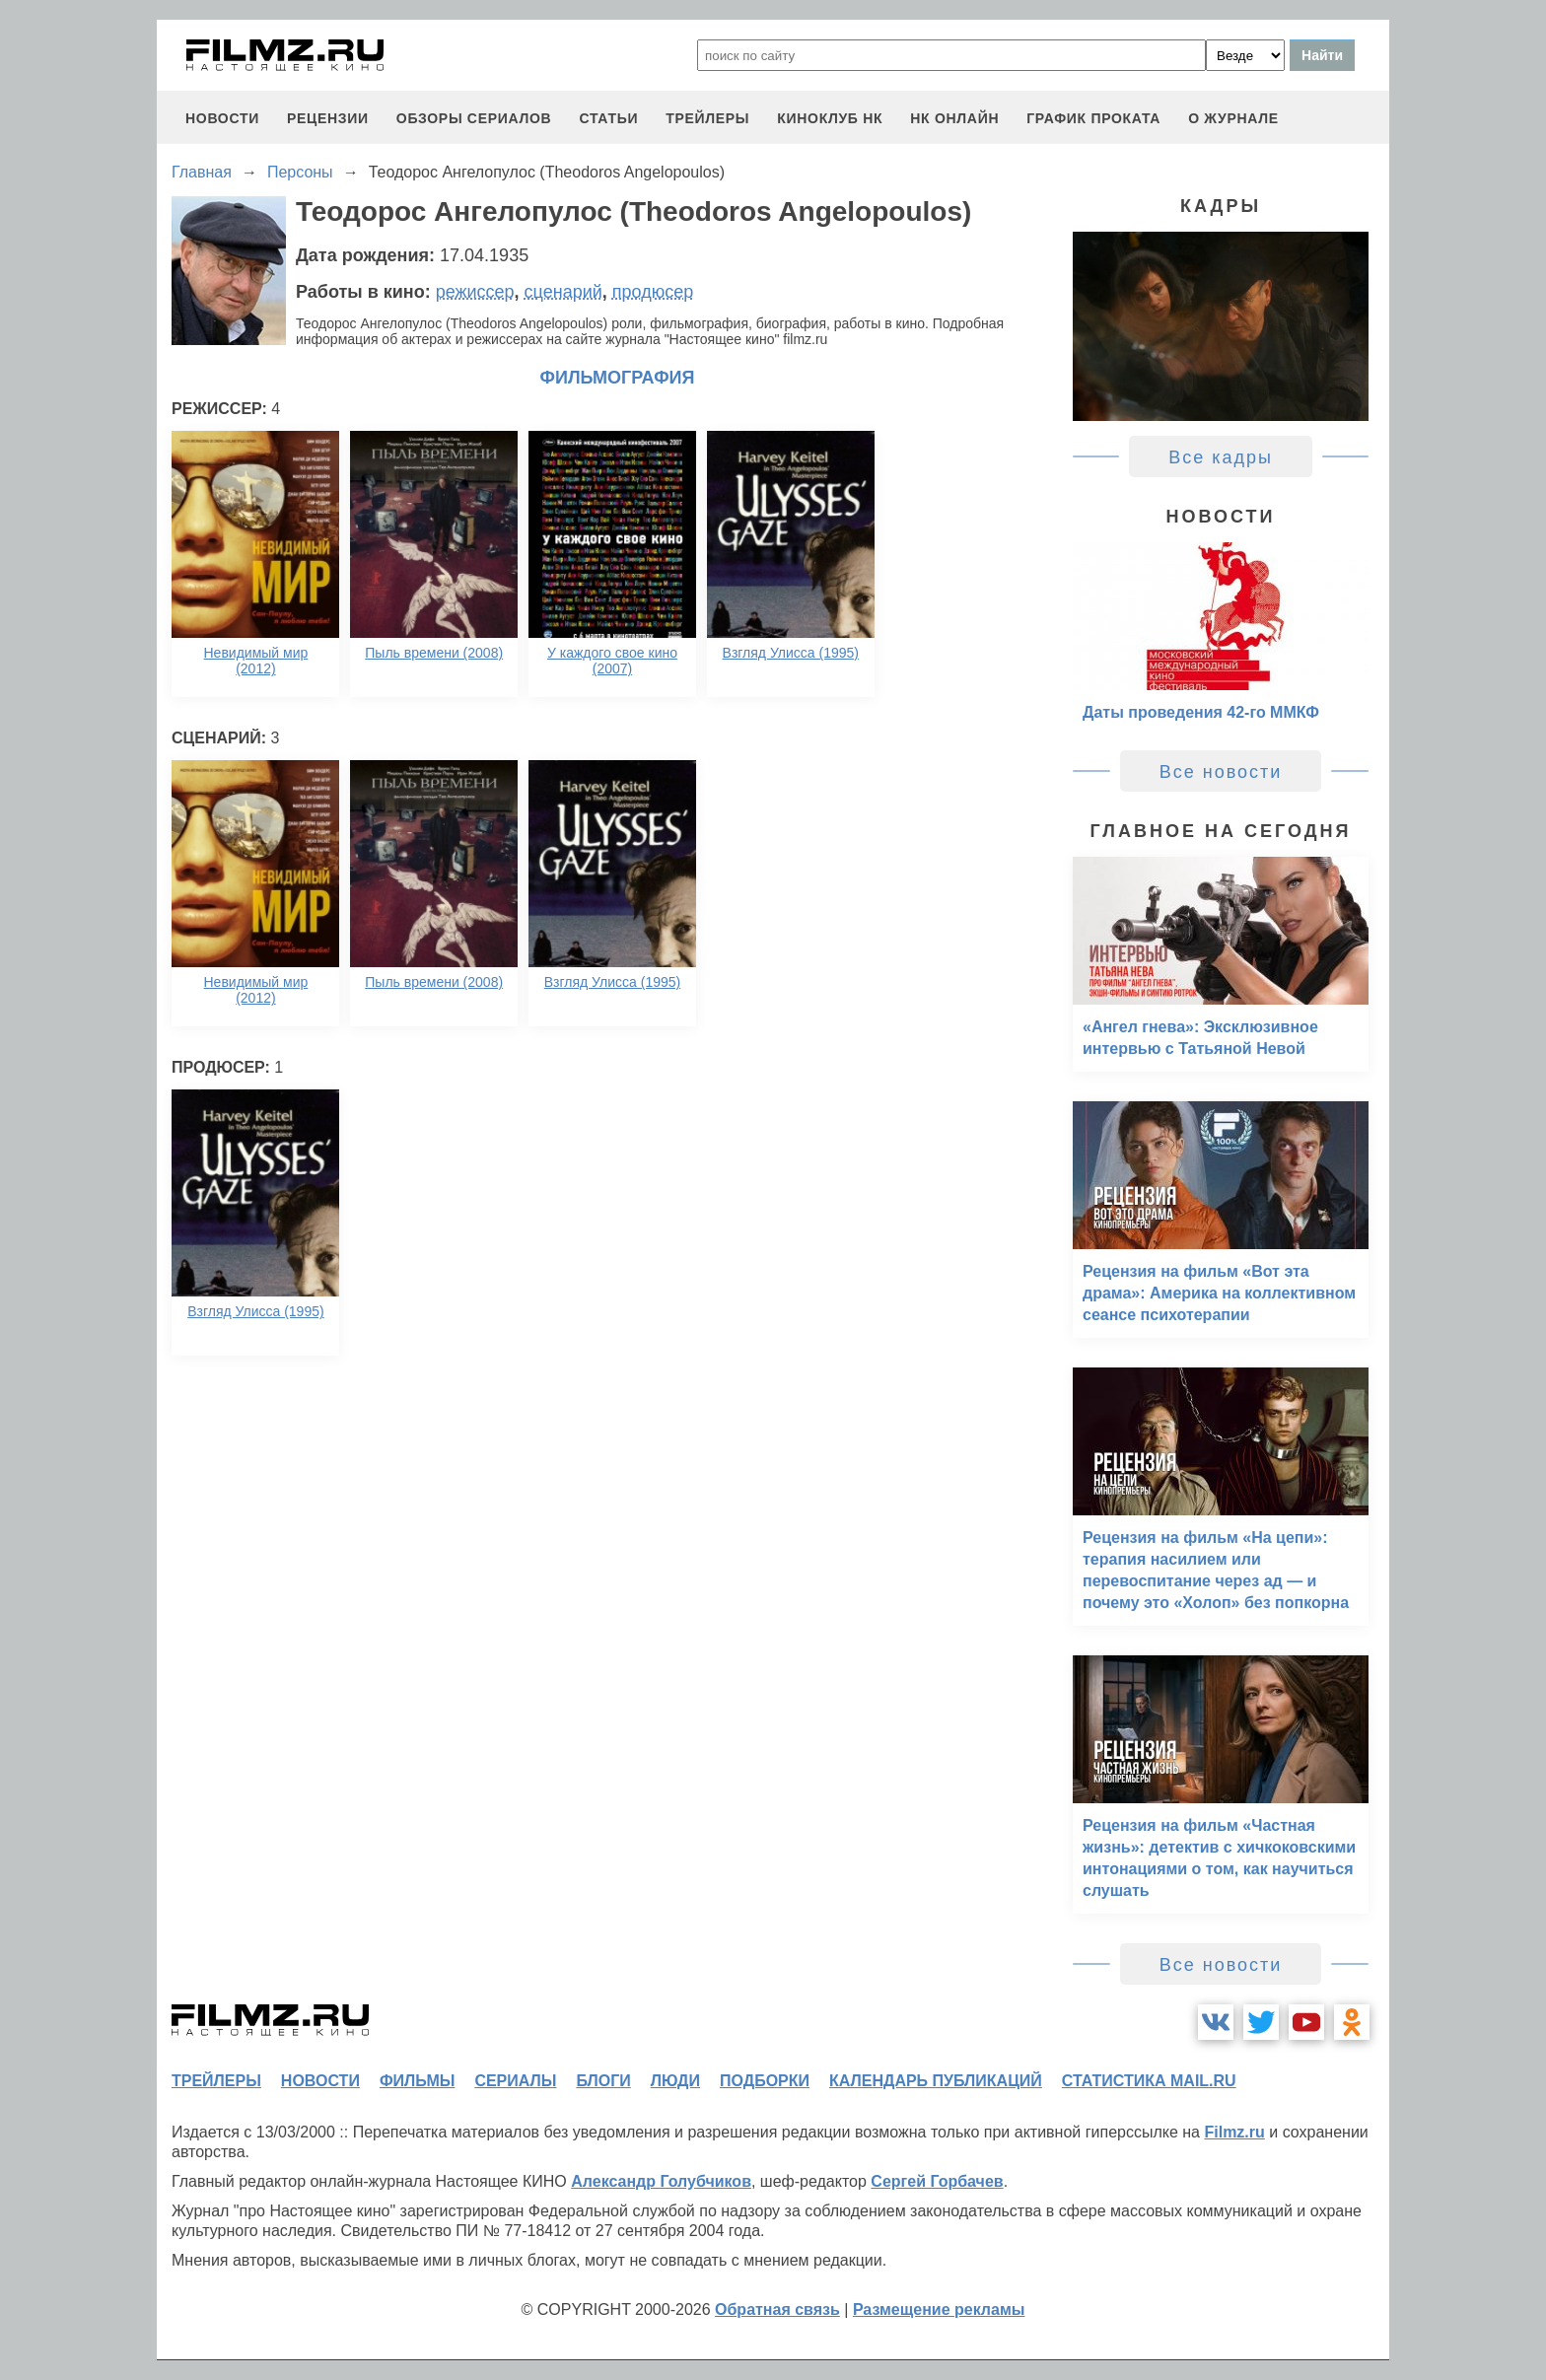 The image size is (1546, 2380). I want to click on новости, so click(222, 118).